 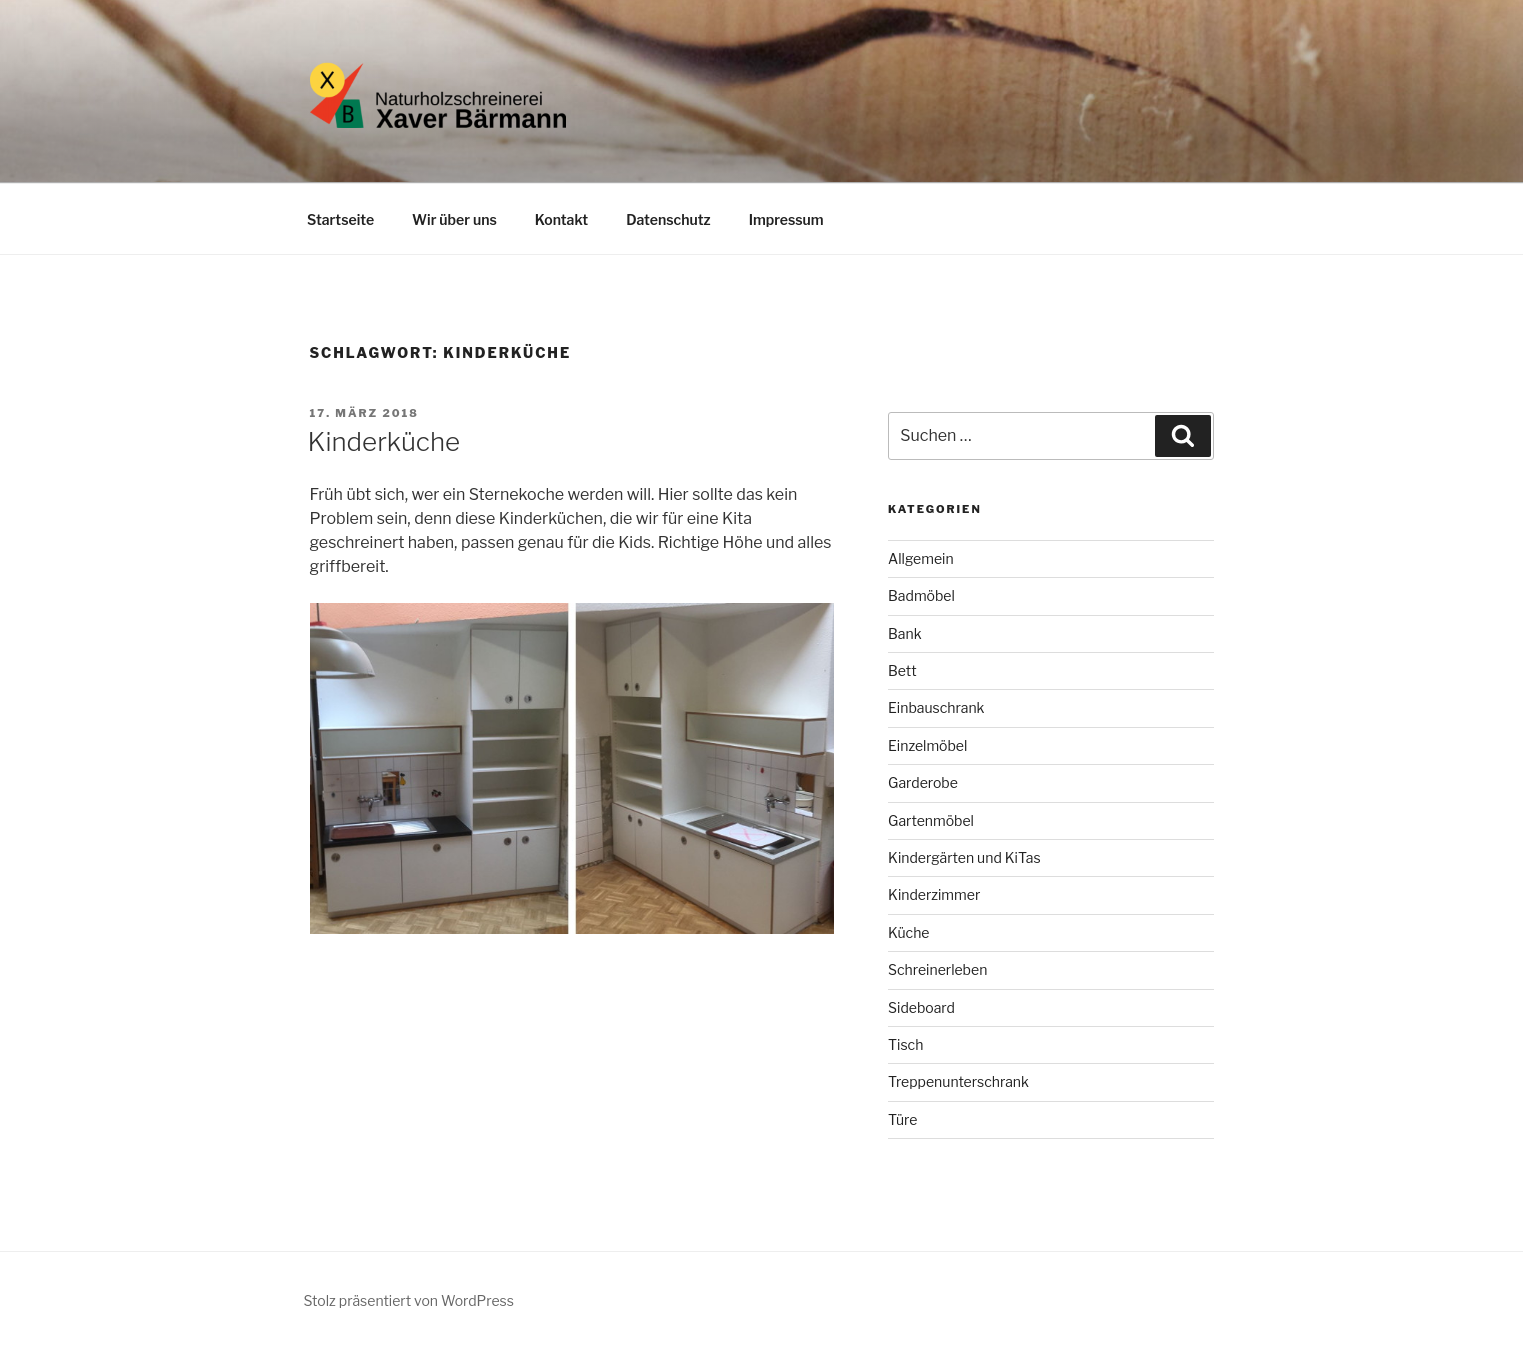 I want to click on Badmöbel, so click(x=921, y=595).